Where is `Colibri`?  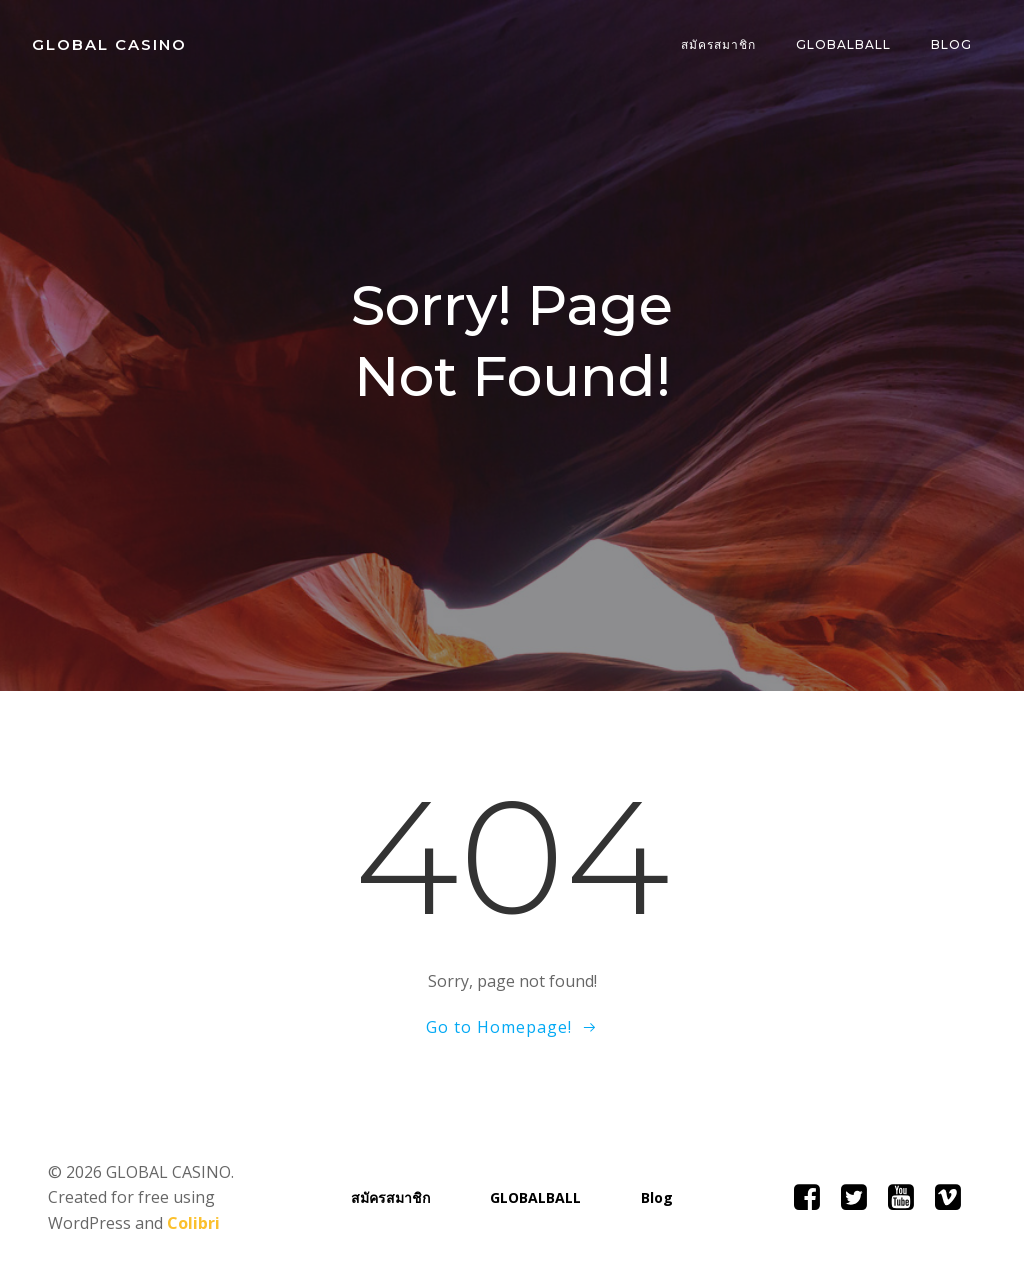
Colibri is located at coordinates (193, 1223).